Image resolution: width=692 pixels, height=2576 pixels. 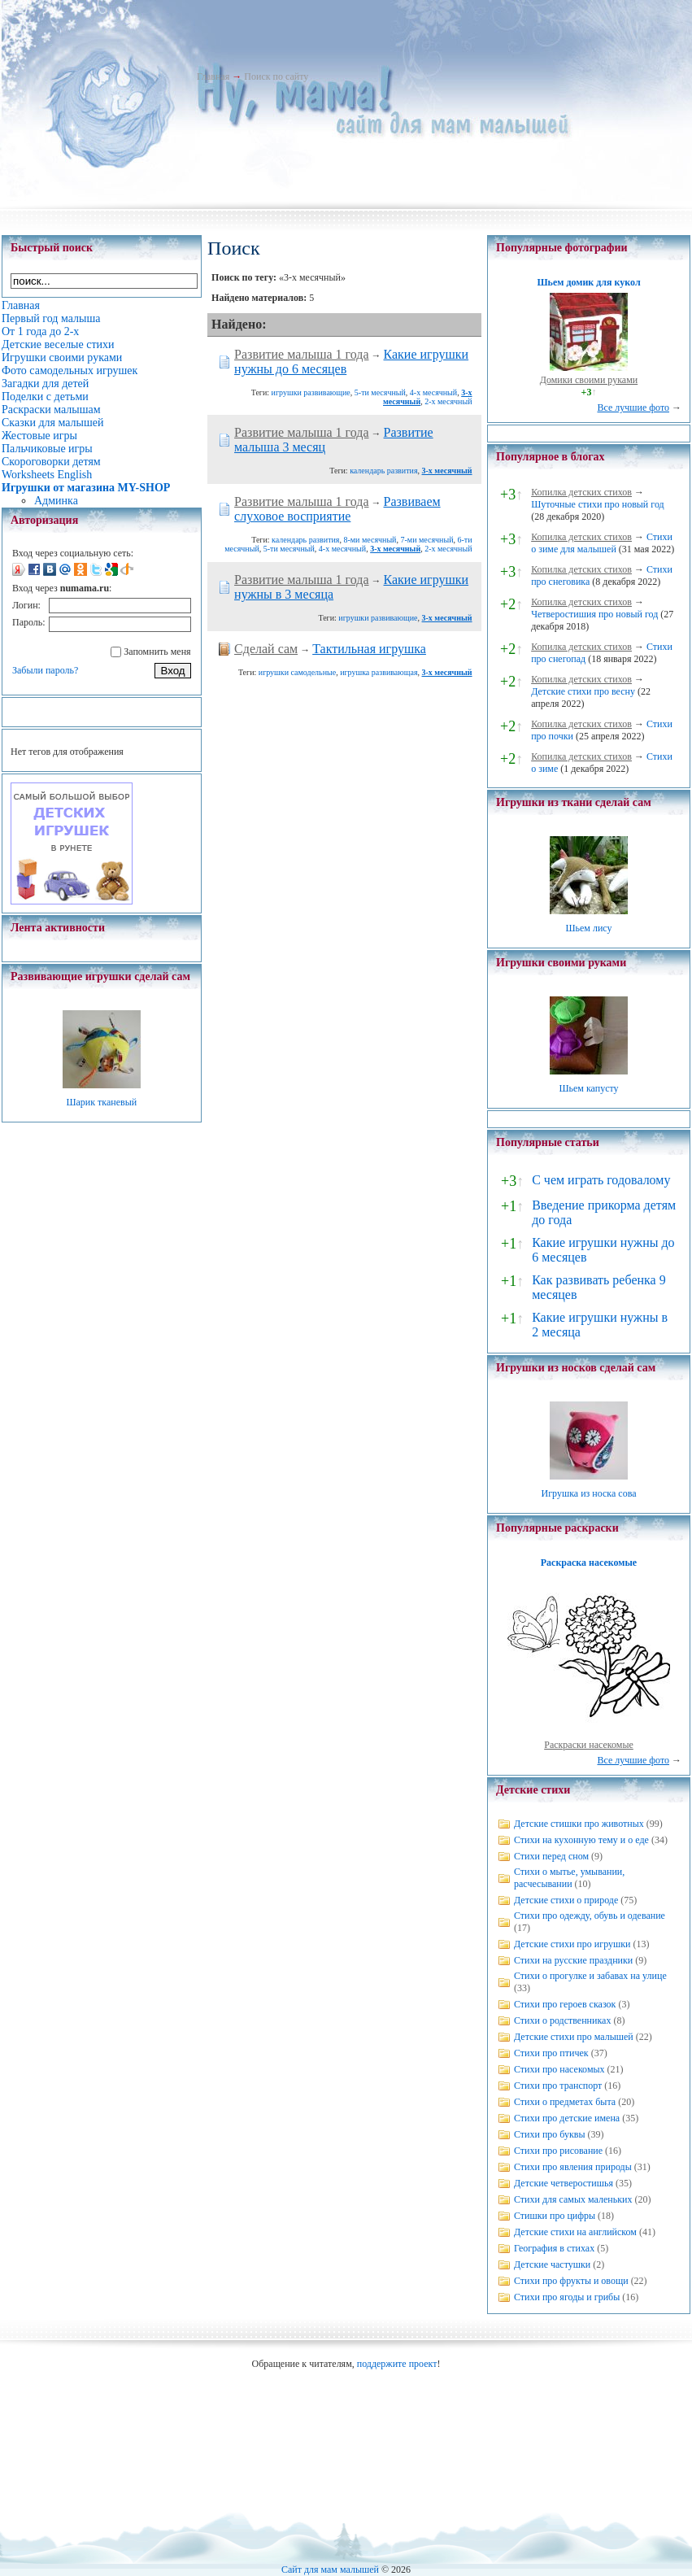 What do you see at coordinates (601, 1180) in the screenshot?
I see `С чем играть годовалому` at bounding box center [601, 1180].